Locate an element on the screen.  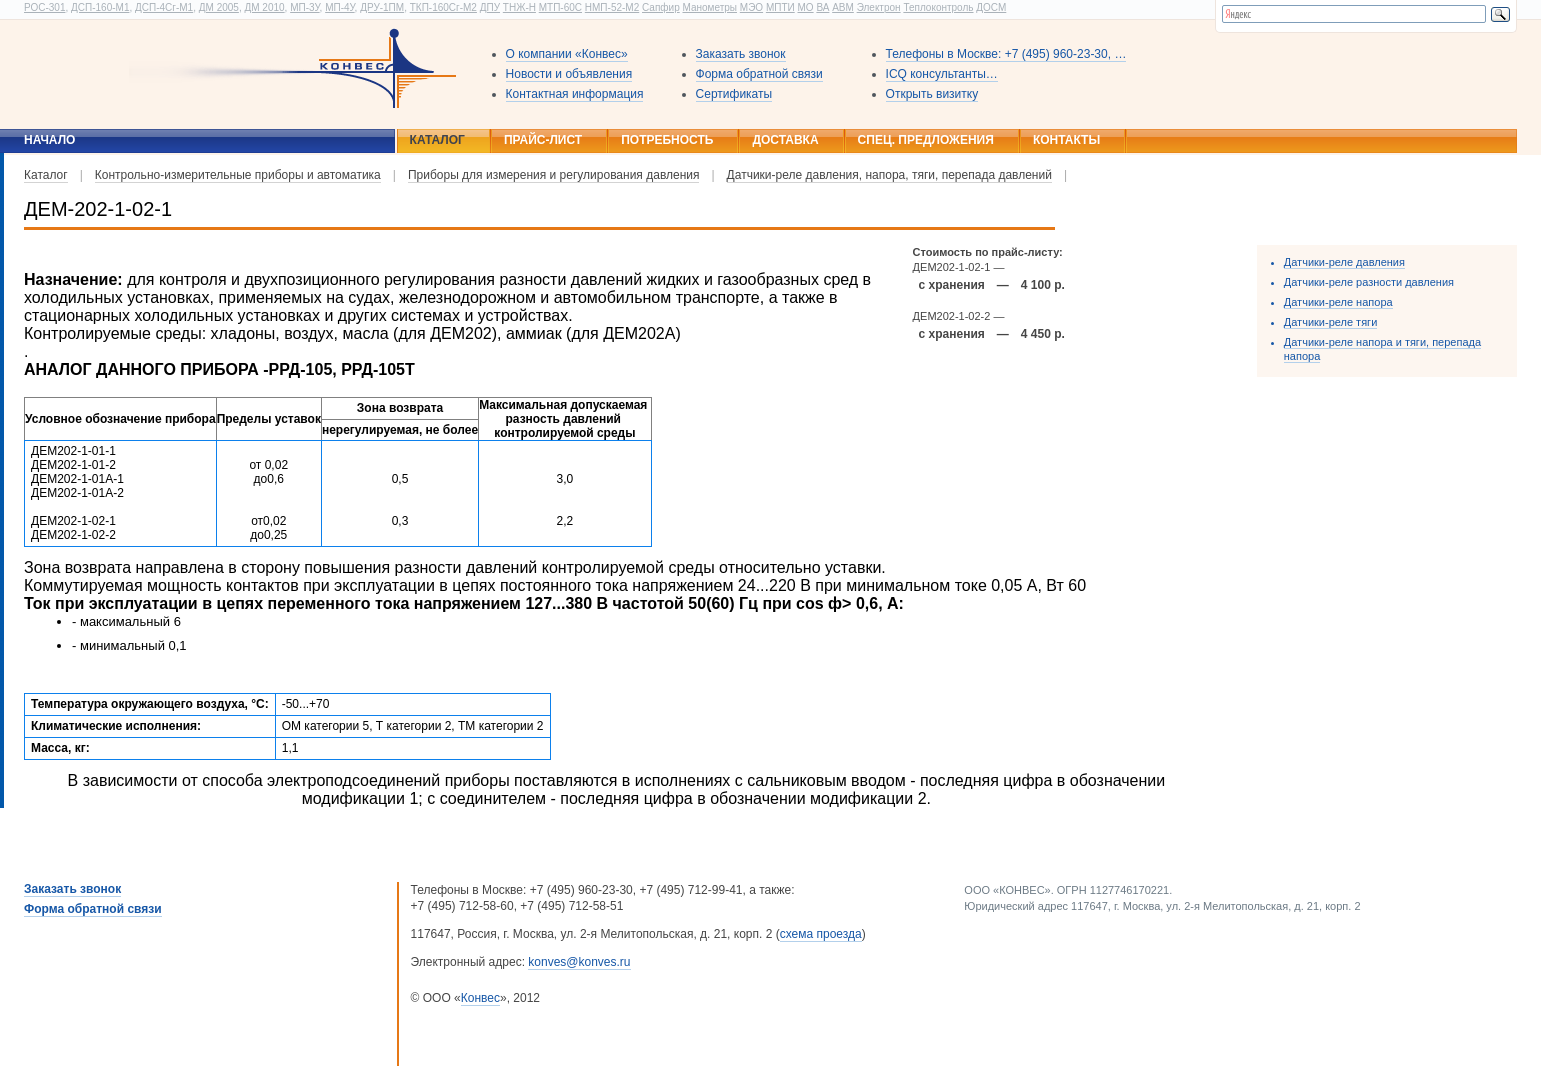
МП-3У is located at coordinates (304, 7).